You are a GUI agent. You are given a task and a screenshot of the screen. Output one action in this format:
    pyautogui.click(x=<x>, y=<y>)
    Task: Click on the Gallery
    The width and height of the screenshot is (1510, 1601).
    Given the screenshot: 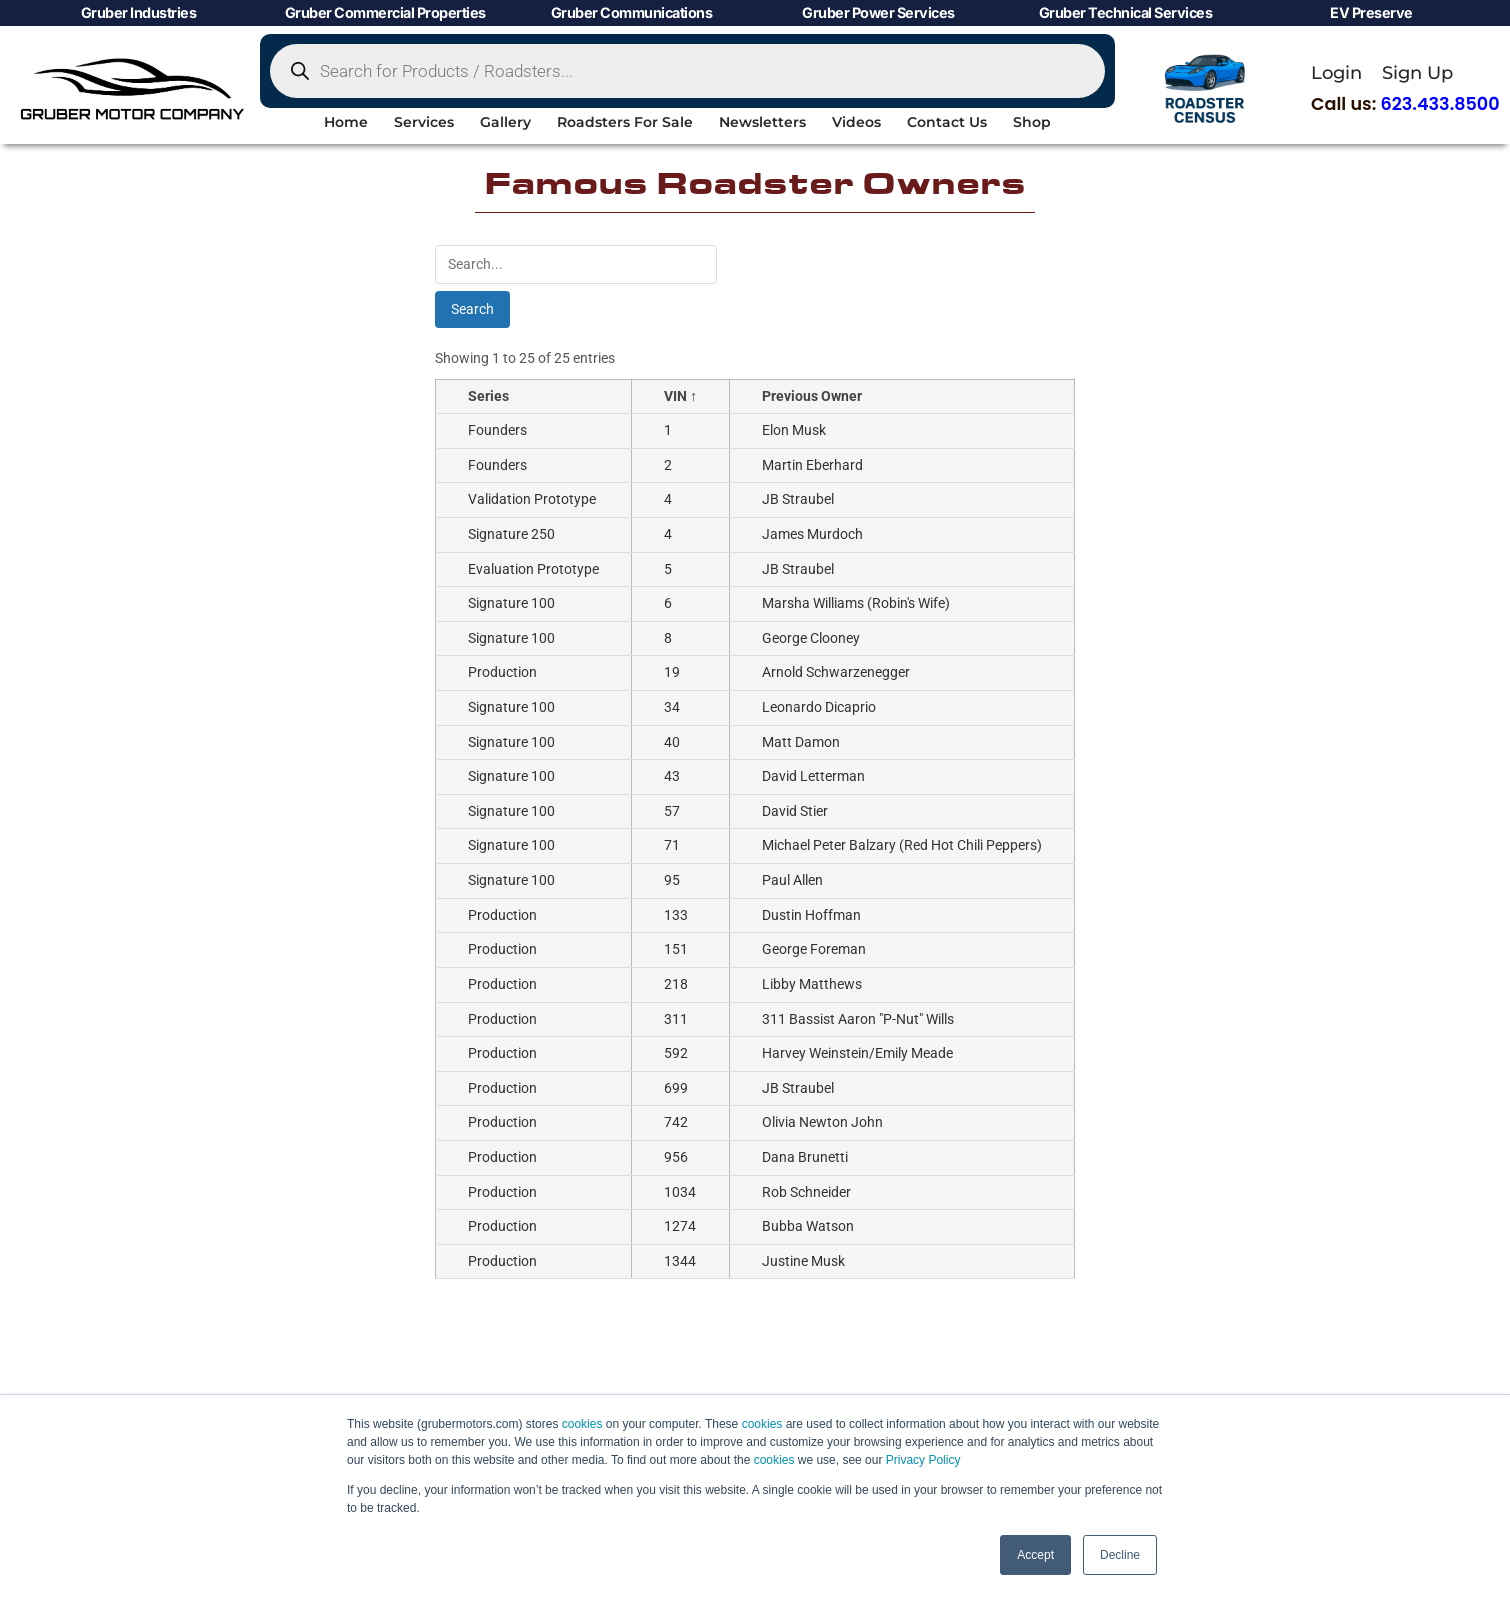 What is the action you would take?
    pyautogui.click(x=505, y=122)
    